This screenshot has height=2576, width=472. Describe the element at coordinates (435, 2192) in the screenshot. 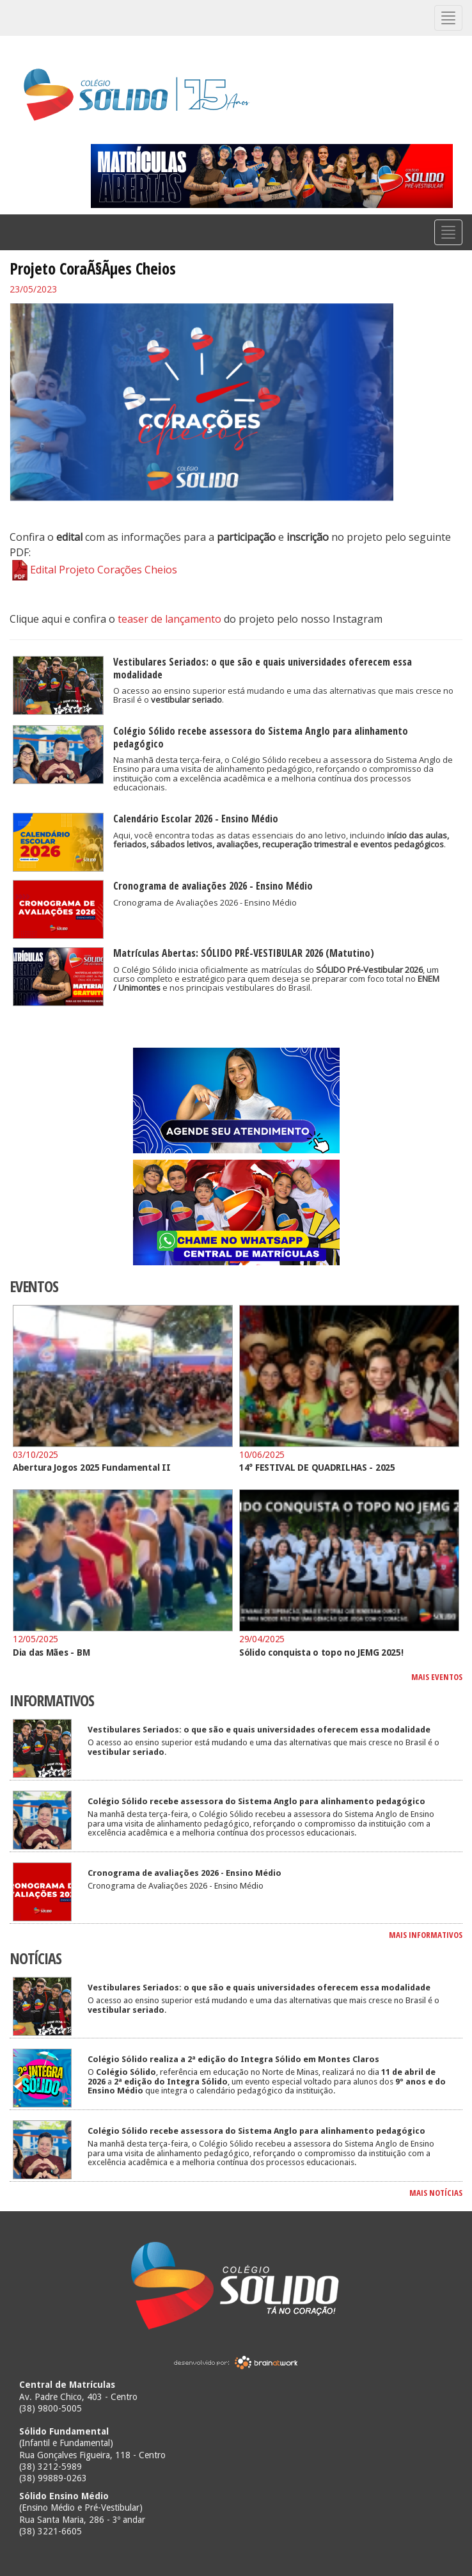

I see `MAIS NOTÍCIAS` at that location.